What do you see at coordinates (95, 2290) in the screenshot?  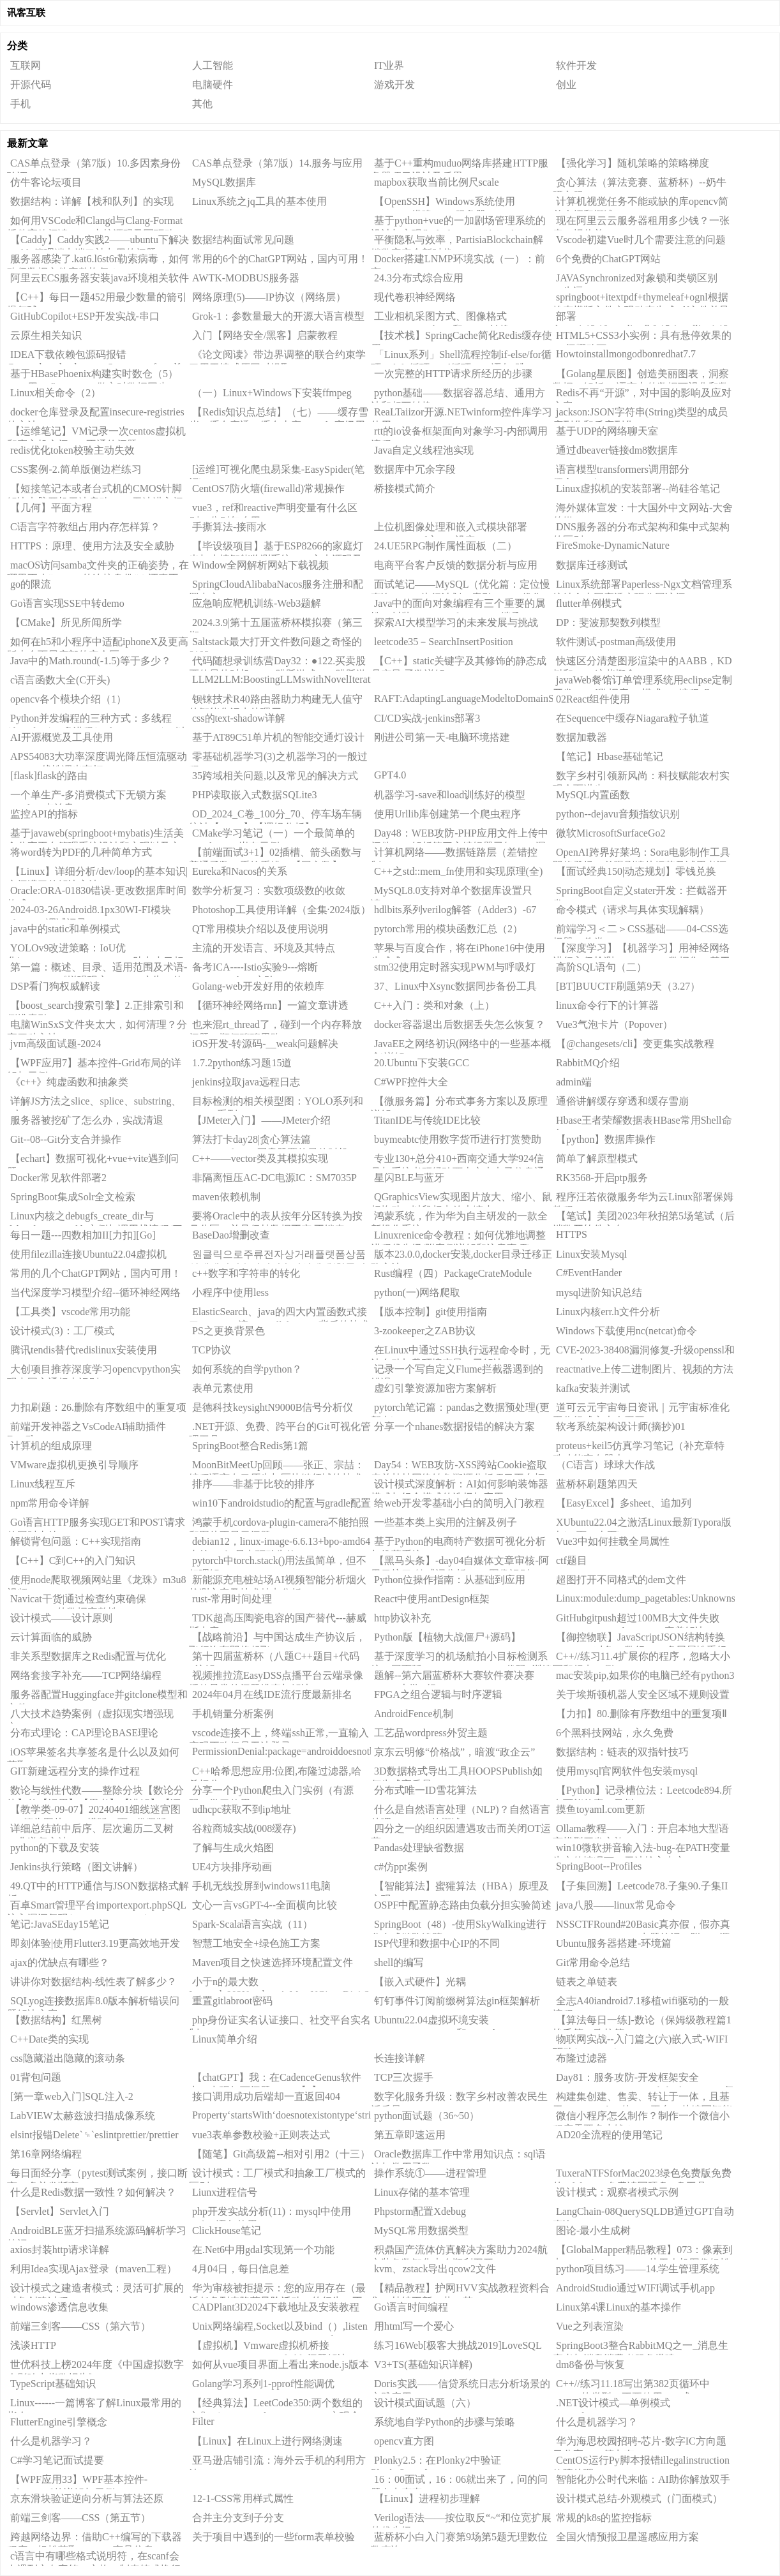 I see `设计模式之建造者模式：灵活可扩展的对象创建过程` at bounding box center [95, 2290].